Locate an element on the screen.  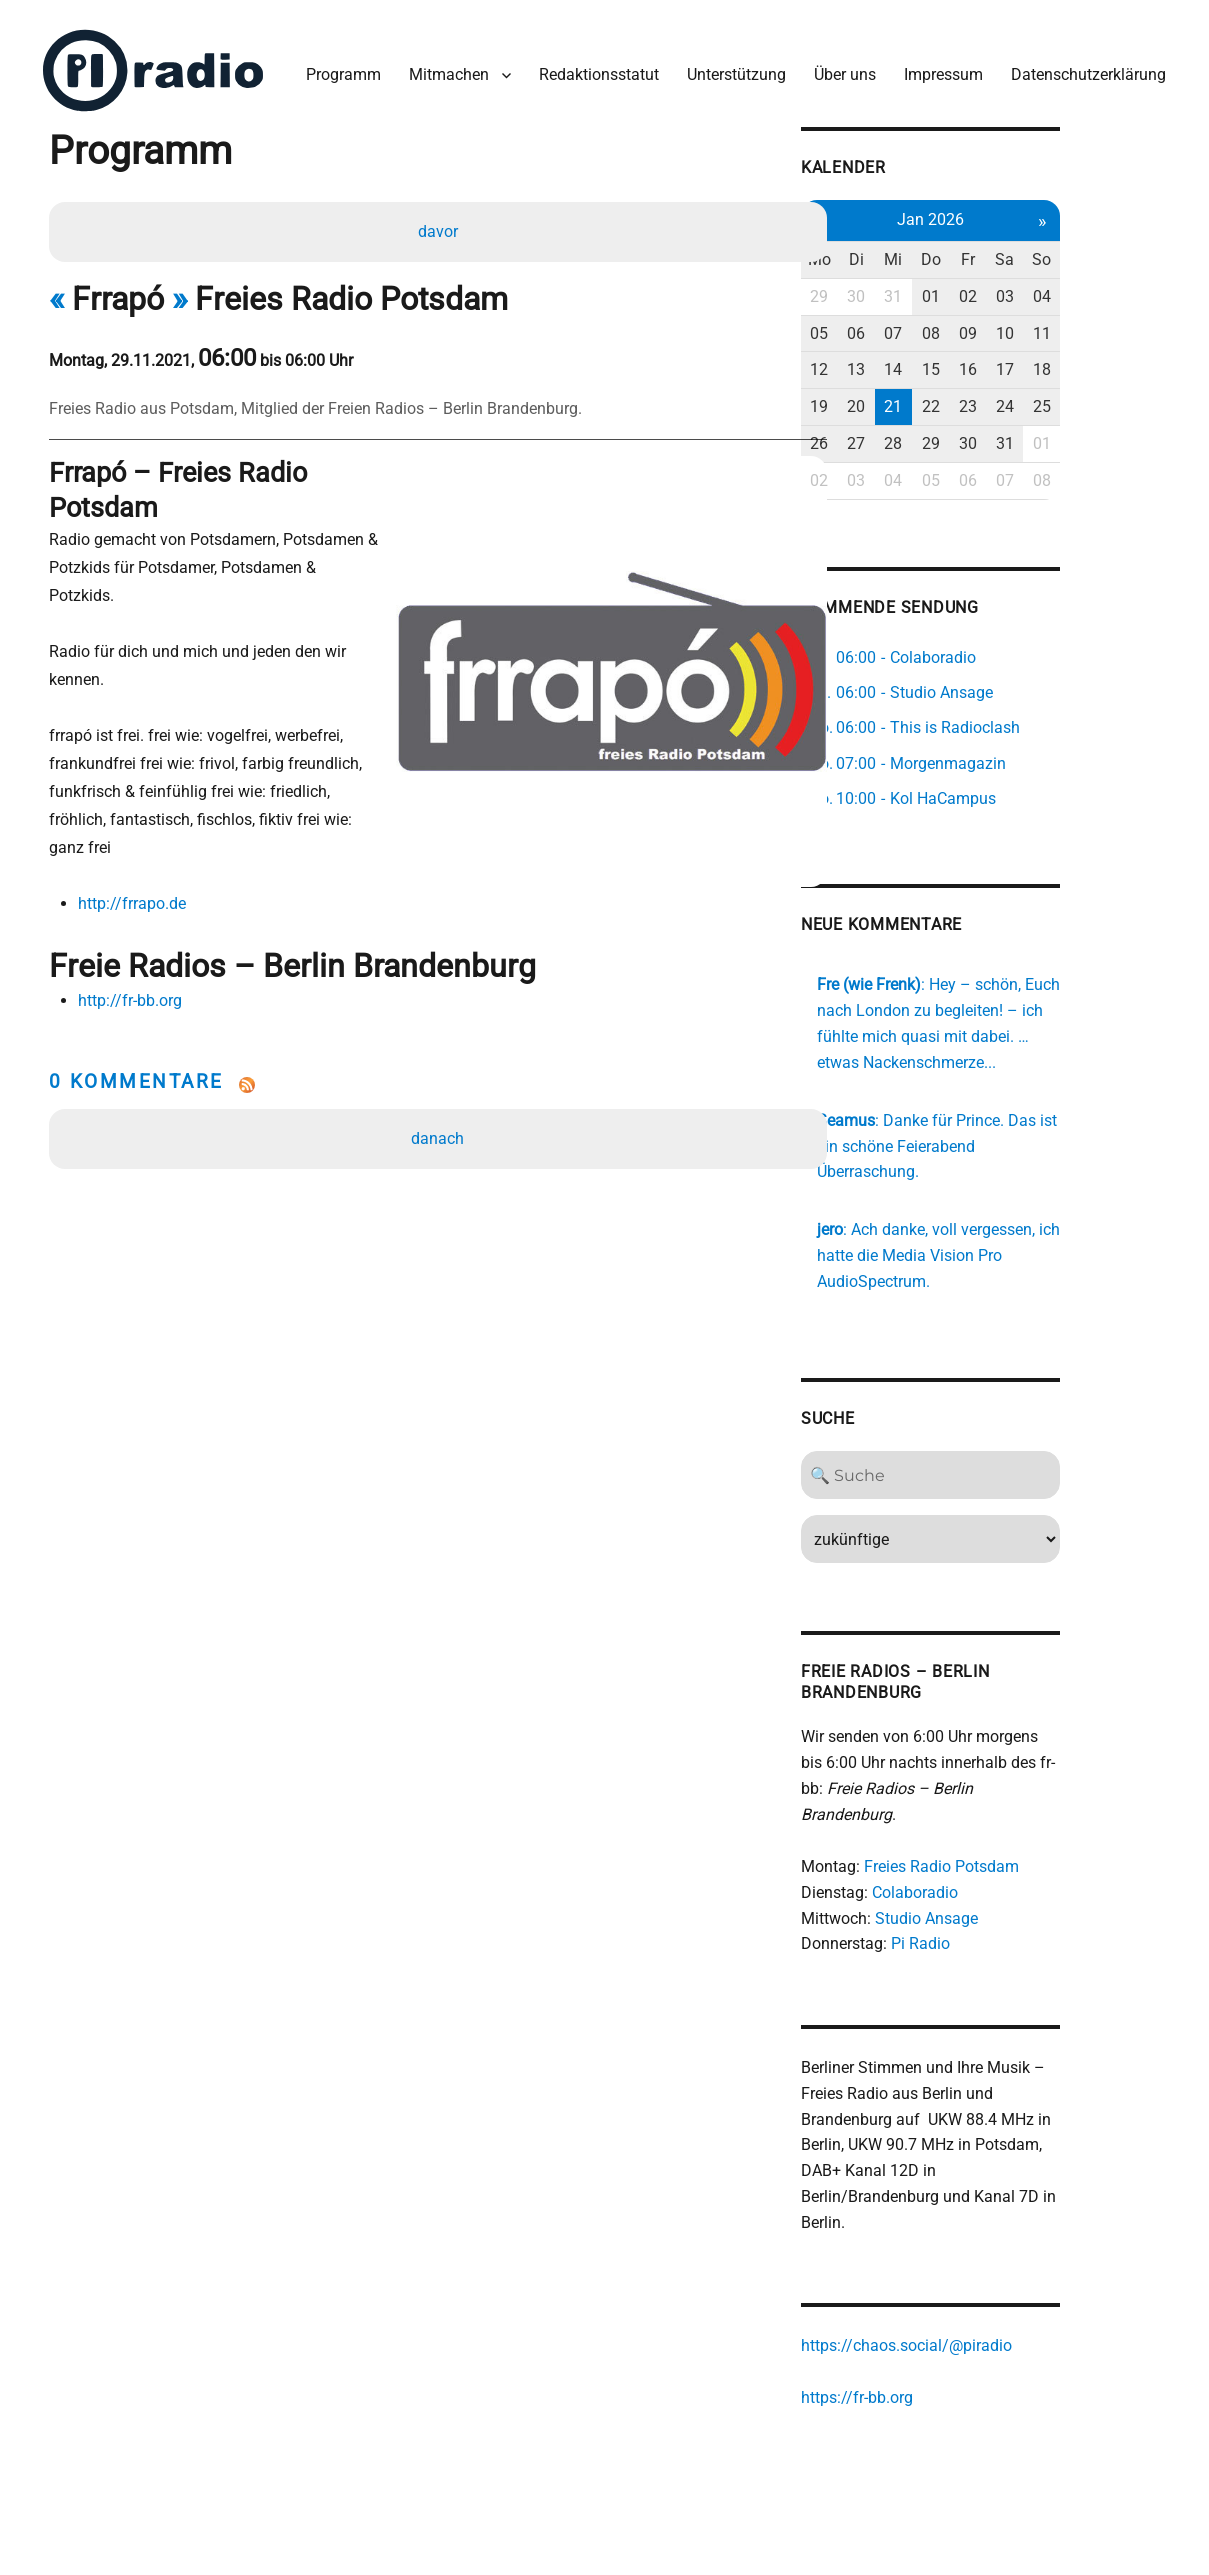
26 is located at coordinates (899, 435).